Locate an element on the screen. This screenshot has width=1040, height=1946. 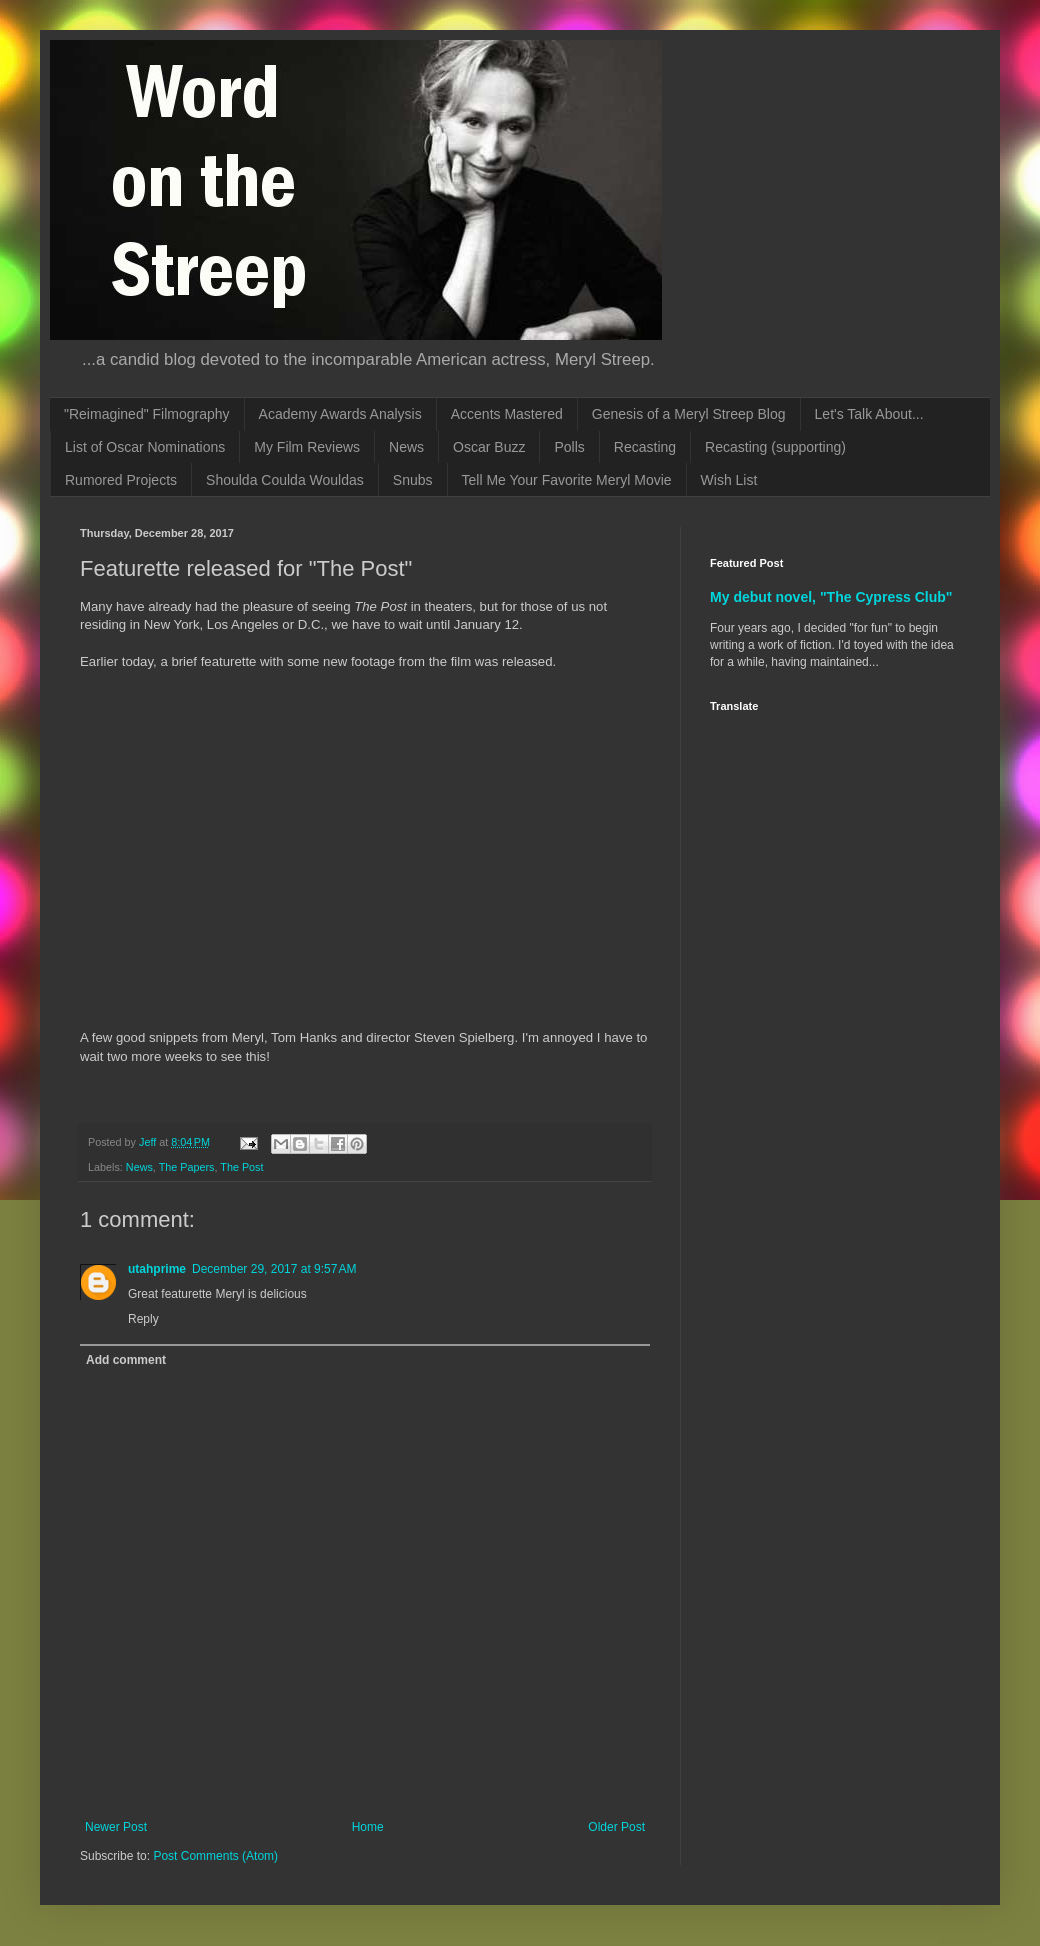
Reply is located at coordinates (143, 1319).